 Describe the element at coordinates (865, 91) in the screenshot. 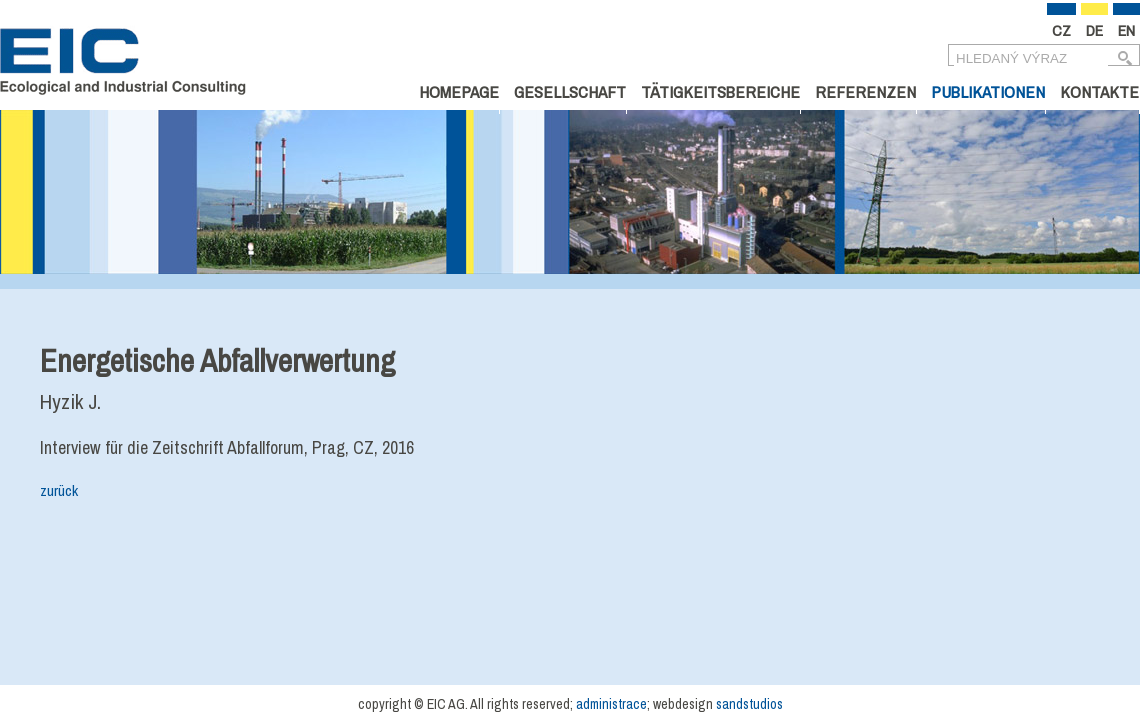

I see `Referenzen` at that location.